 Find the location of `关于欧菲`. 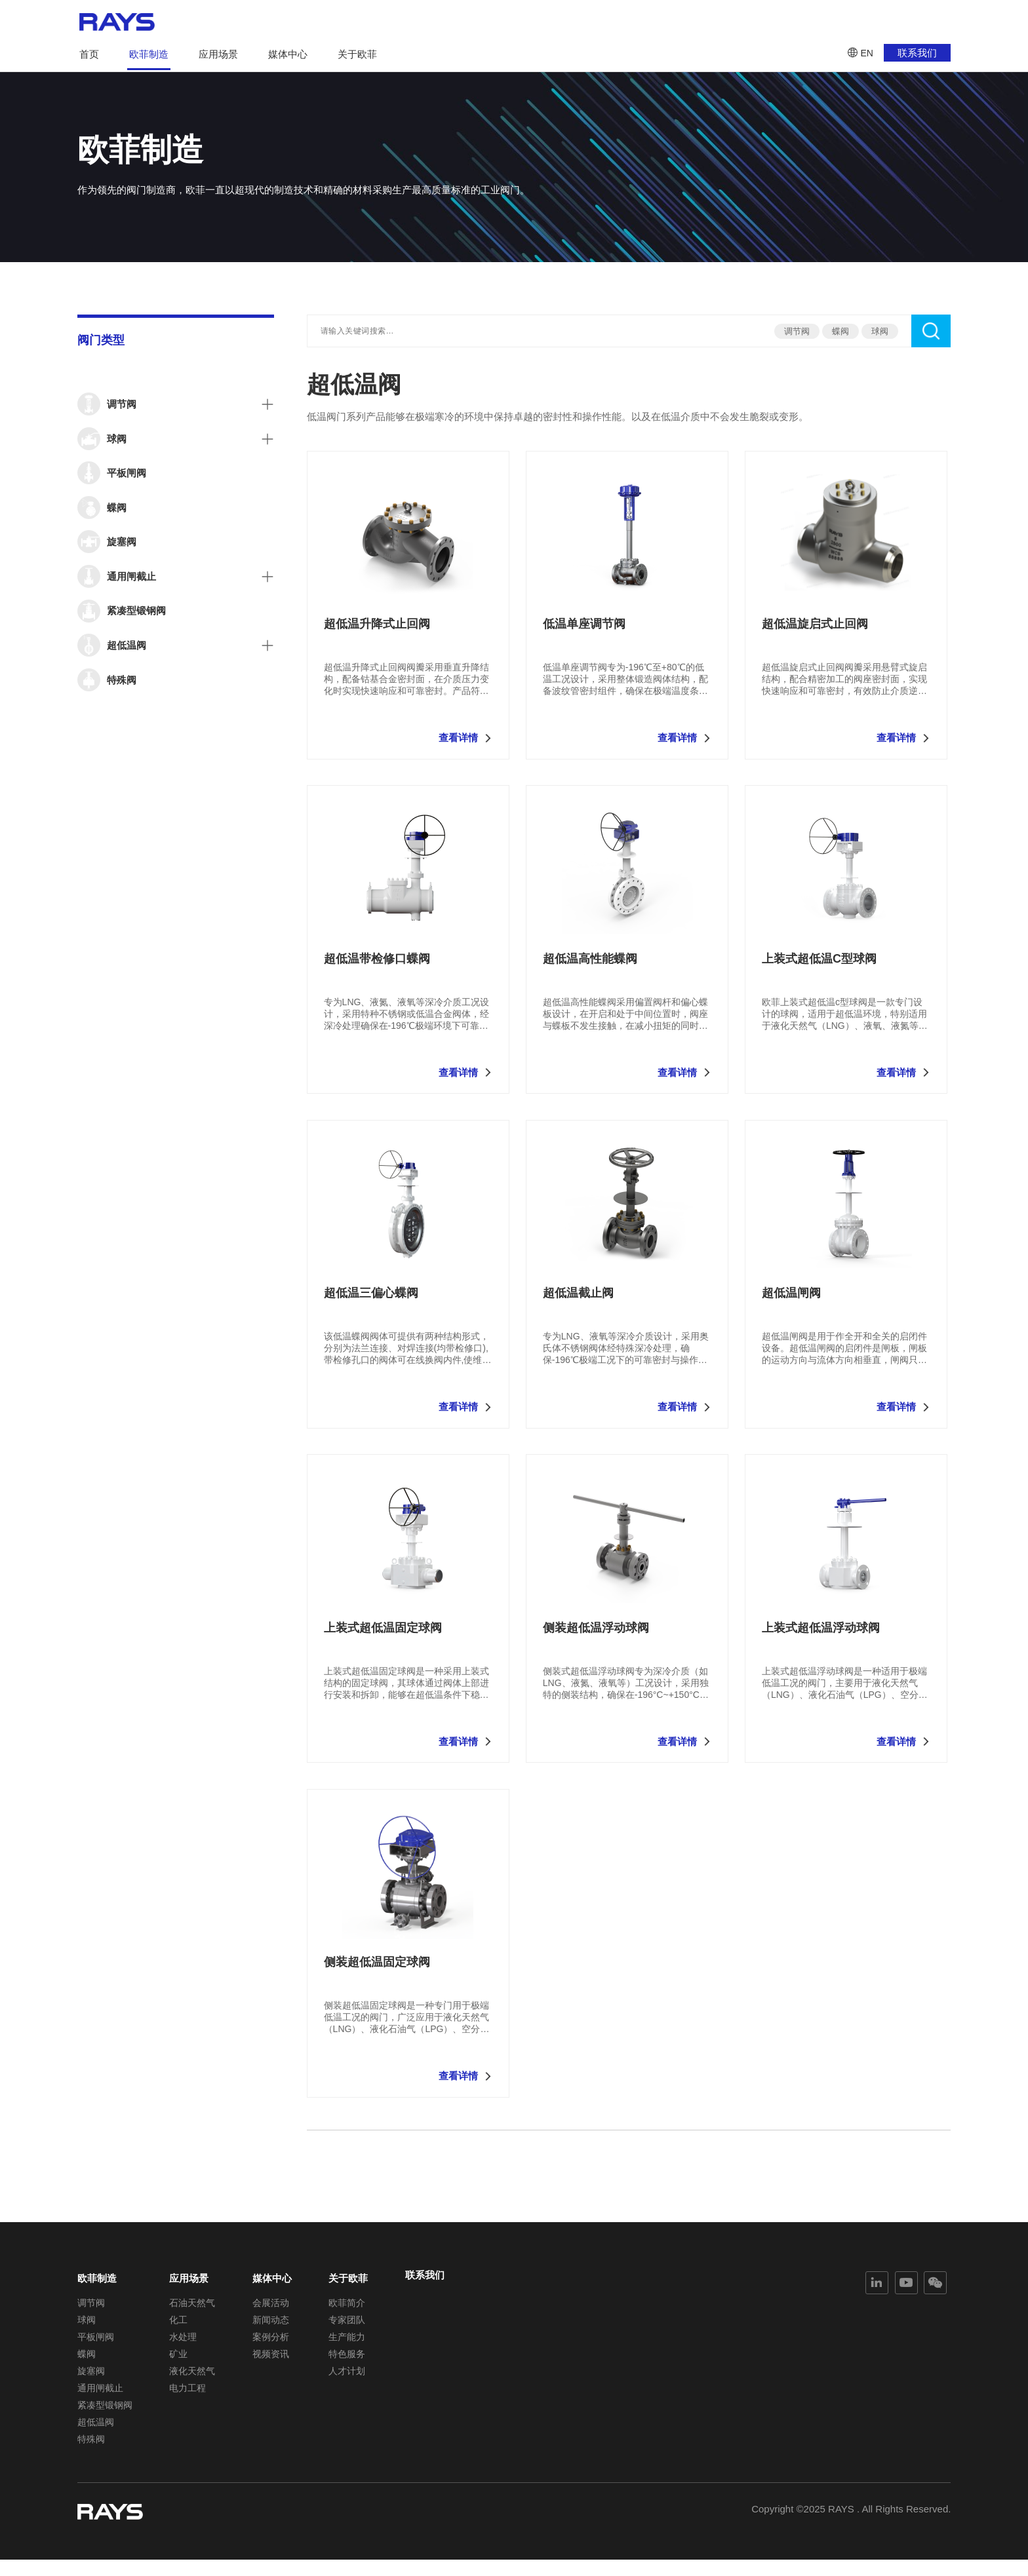

关于欧菲 is located at coordinates (357, 54).